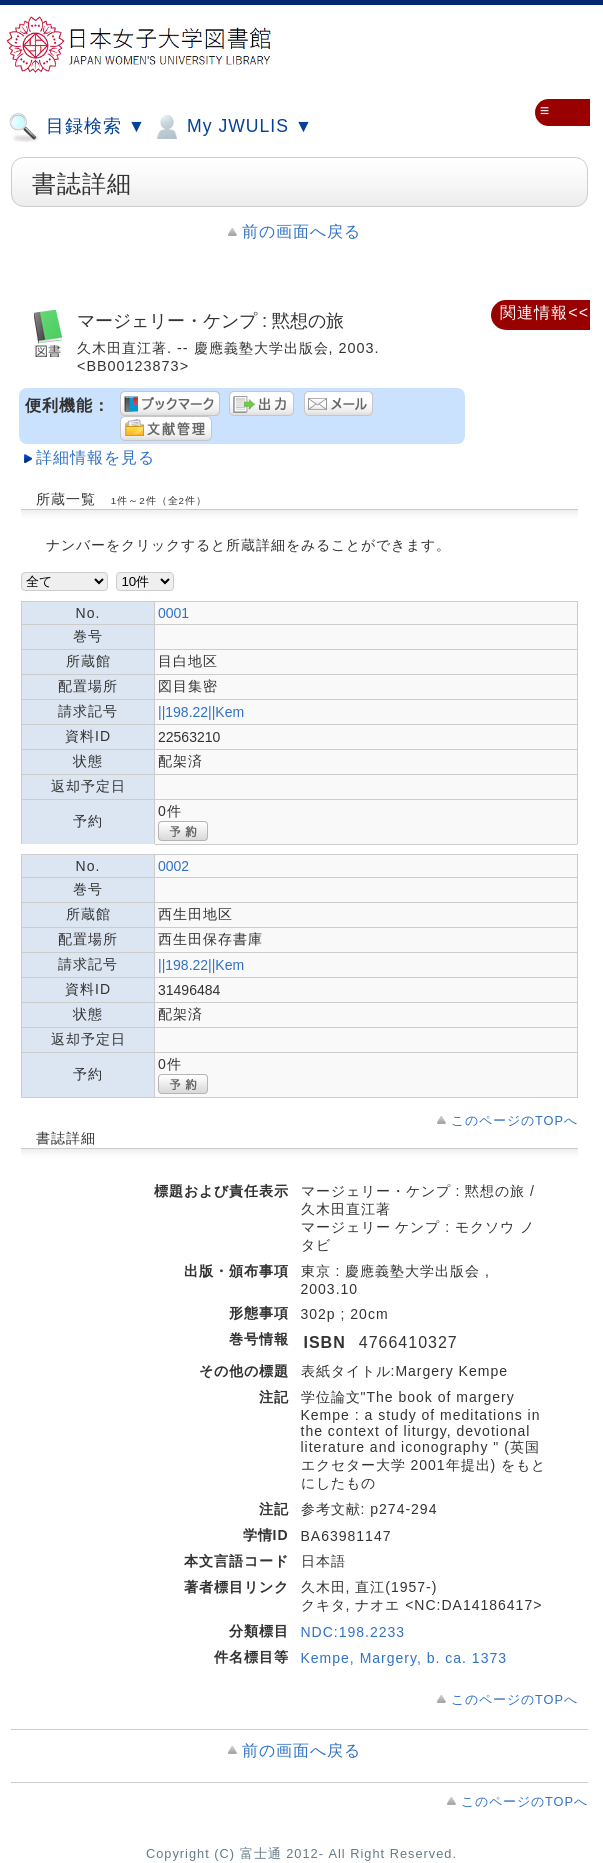  What do you see at coordinates (201, 712) in the screenshot?
I see `||198.22||Kem` at bounding box center [201, 712].